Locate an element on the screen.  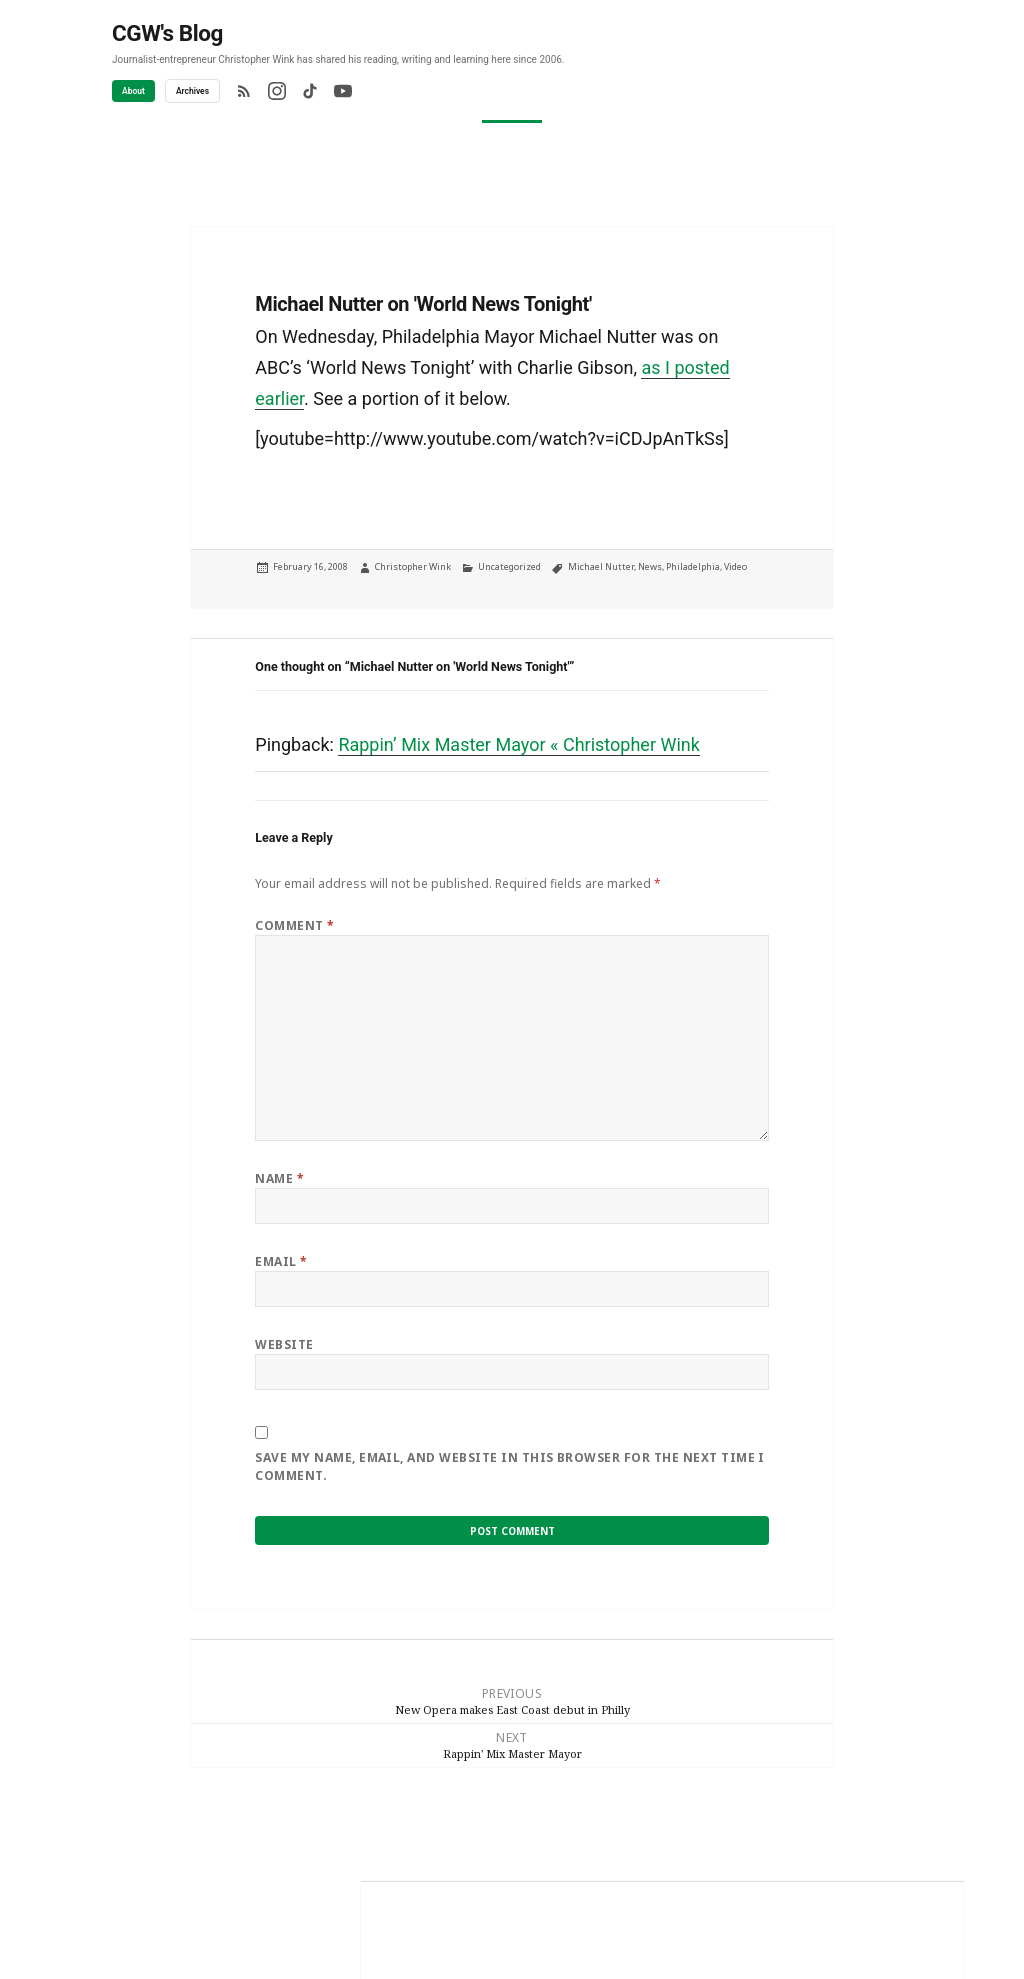
Website is located at coordinates (284, 1344).